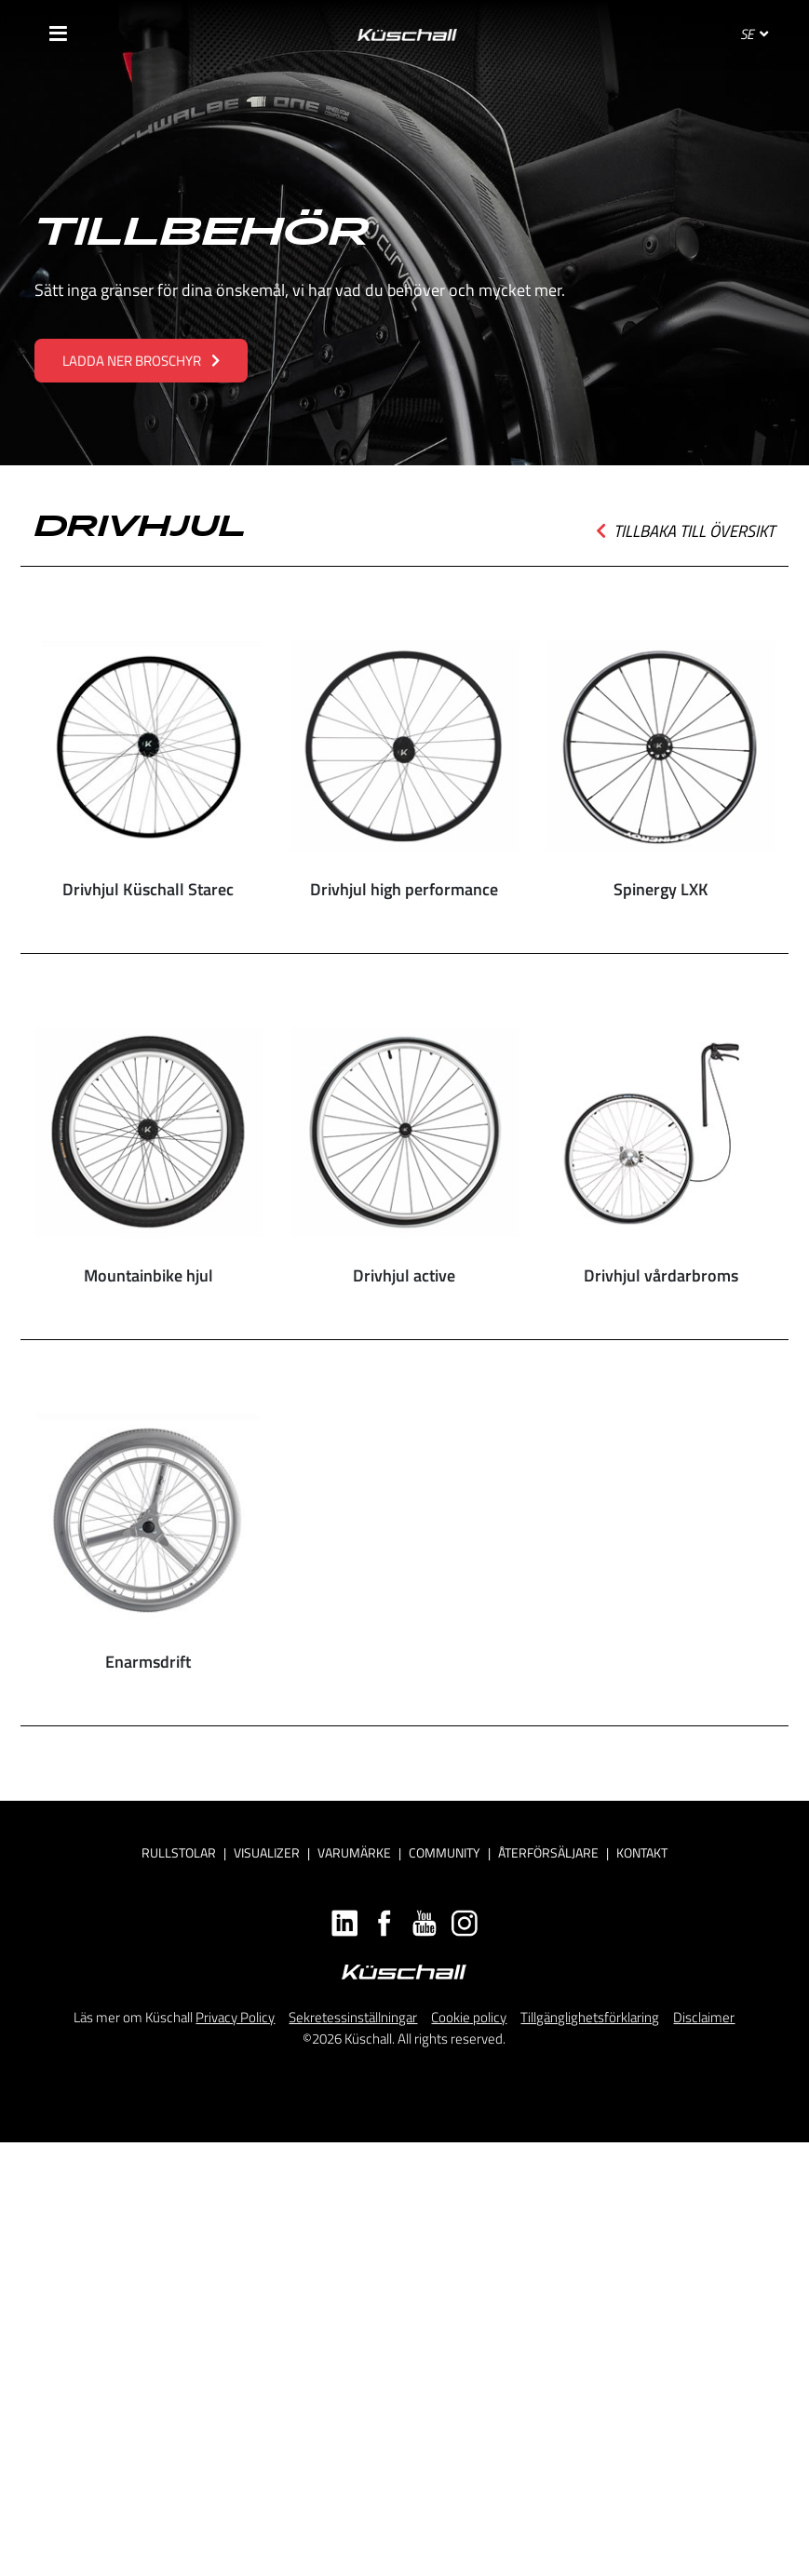  I want to click on LADDA NER BROSCHYR, so click(141, 360).